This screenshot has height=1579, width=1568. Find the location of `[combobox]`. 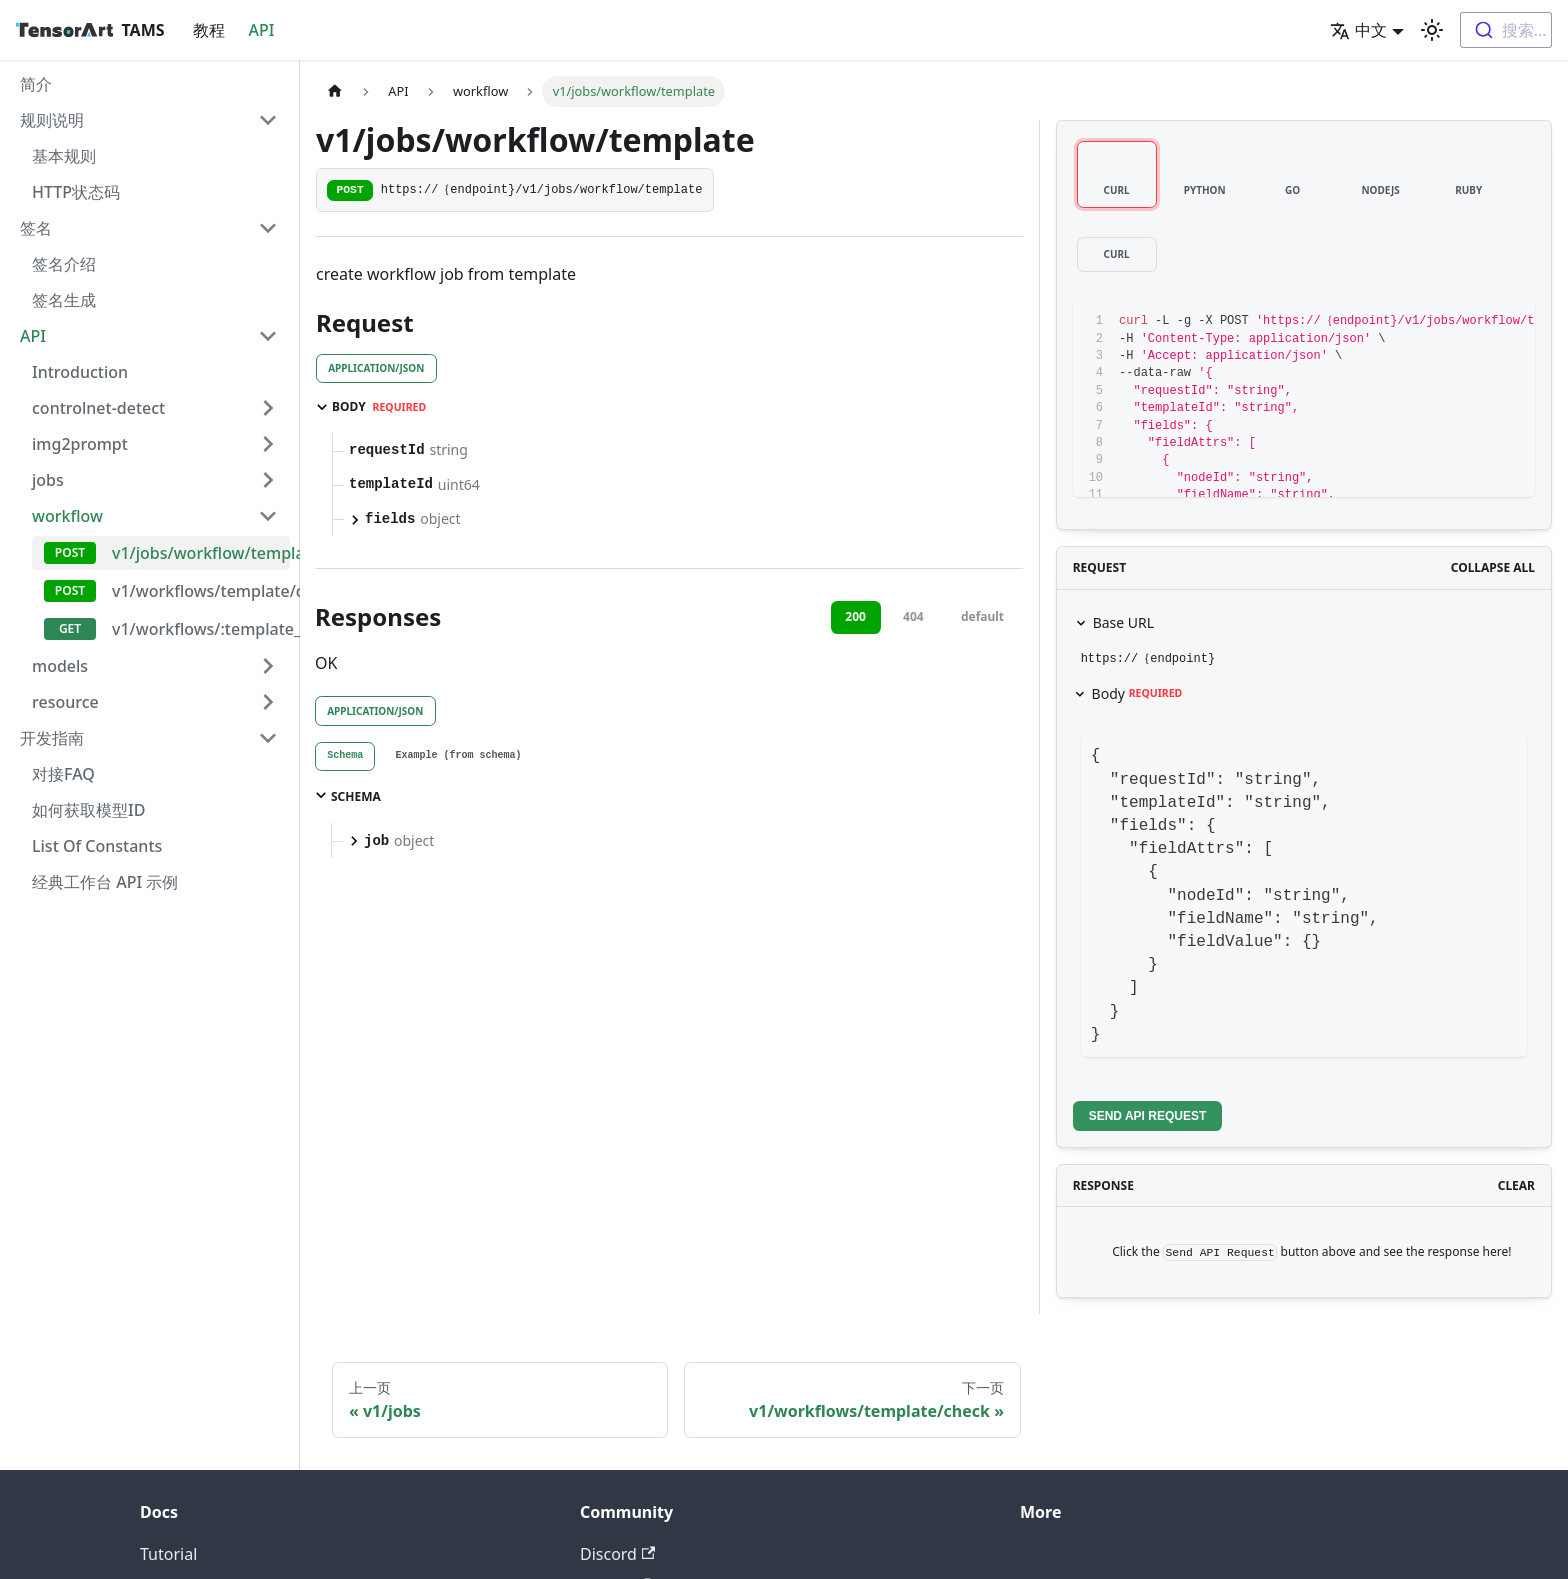

[combobox] is located at coordinates (1506, 30).